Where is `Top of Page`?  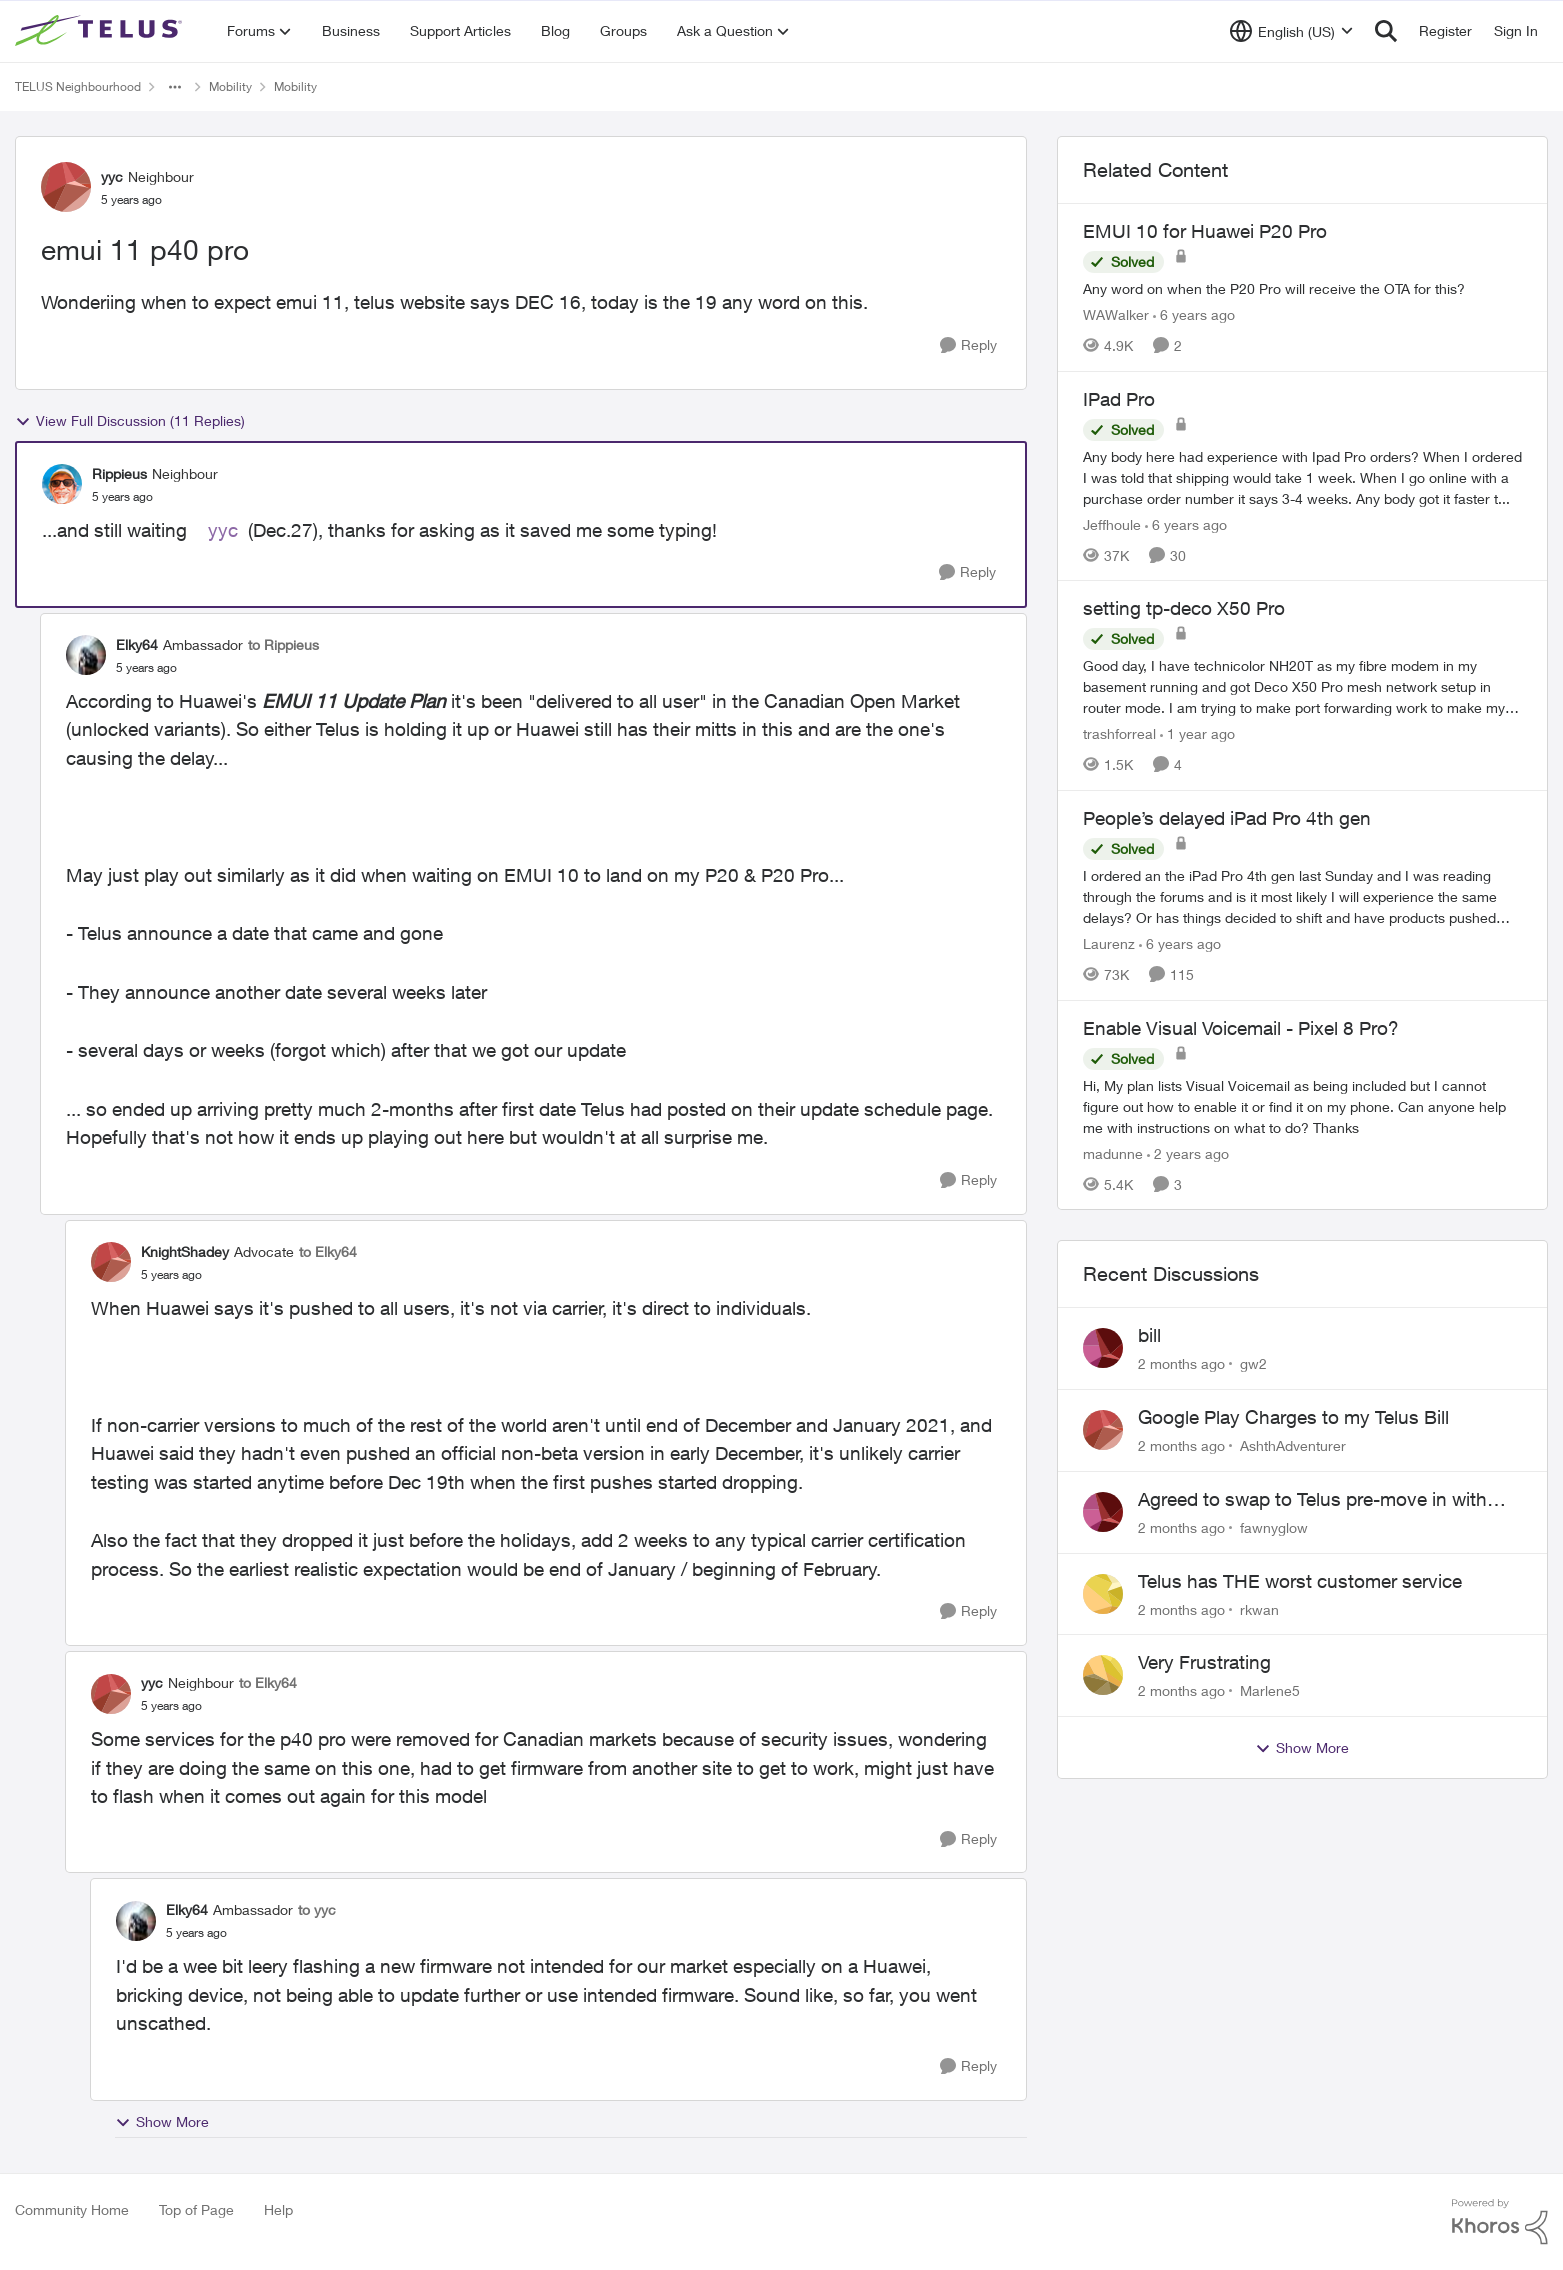 Top of Page is located at coordinates (196, 2209).